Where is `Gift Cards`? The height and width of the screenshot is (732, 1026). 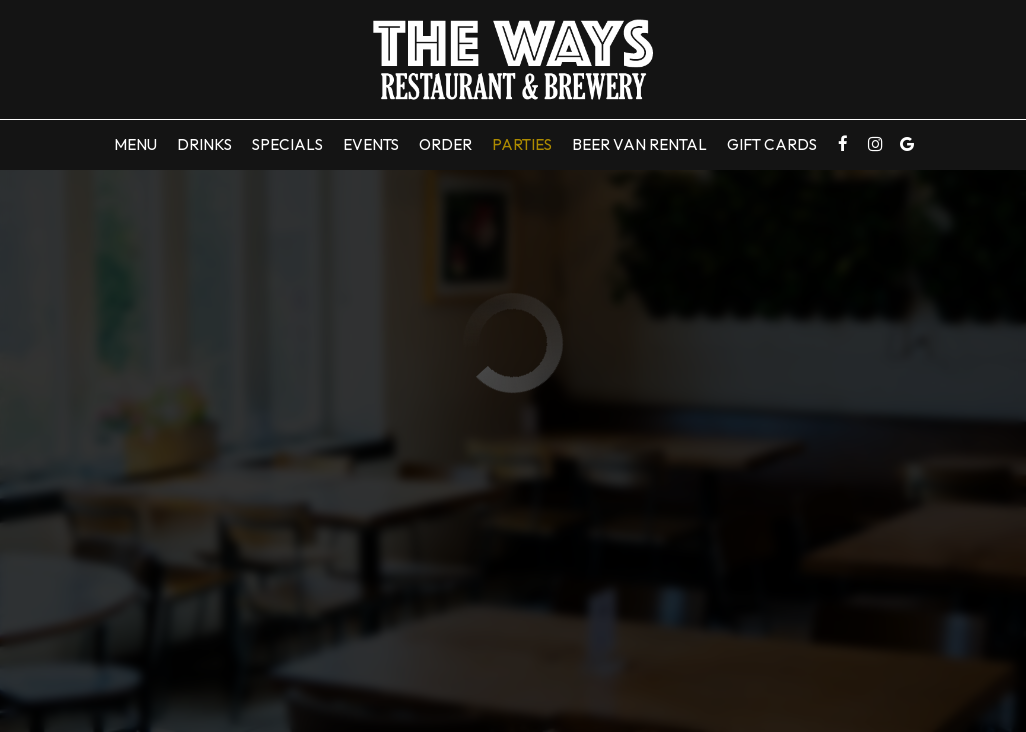 Gift Cards is located at coordinates (772, 144).